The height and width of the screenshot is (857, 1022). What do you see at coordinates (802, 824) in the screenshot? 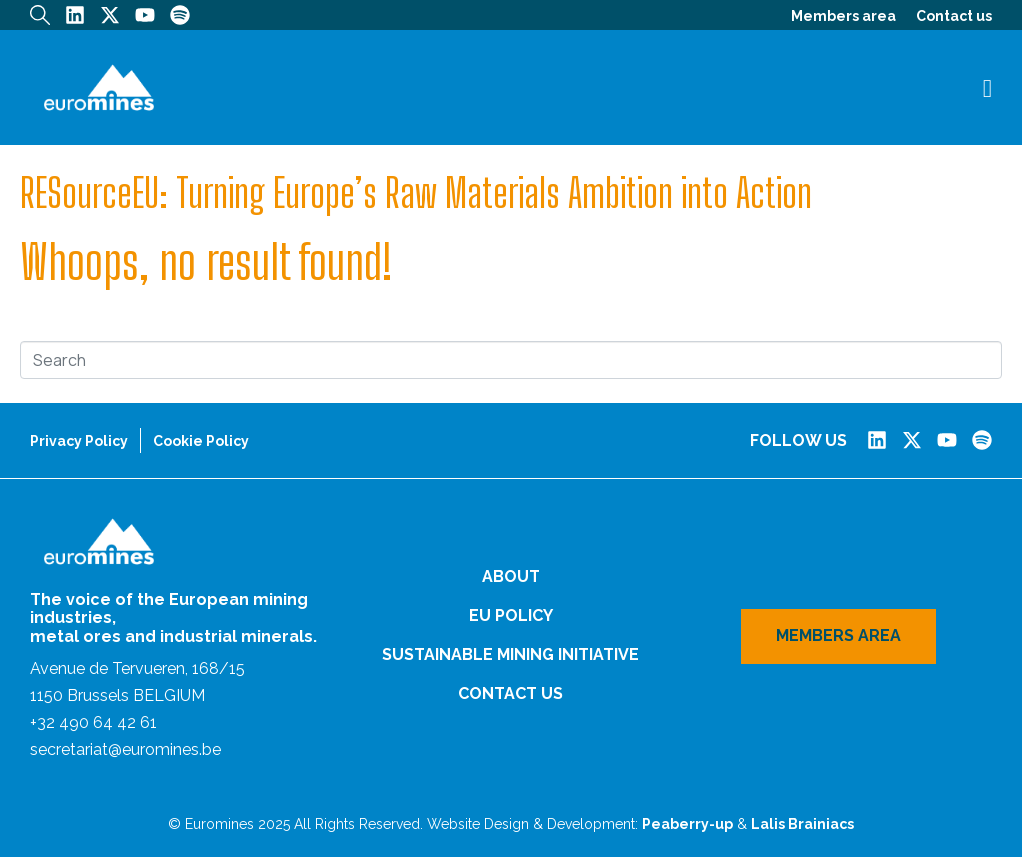
I see `Lalis Brainiacs` at bounding box center [802, 824].